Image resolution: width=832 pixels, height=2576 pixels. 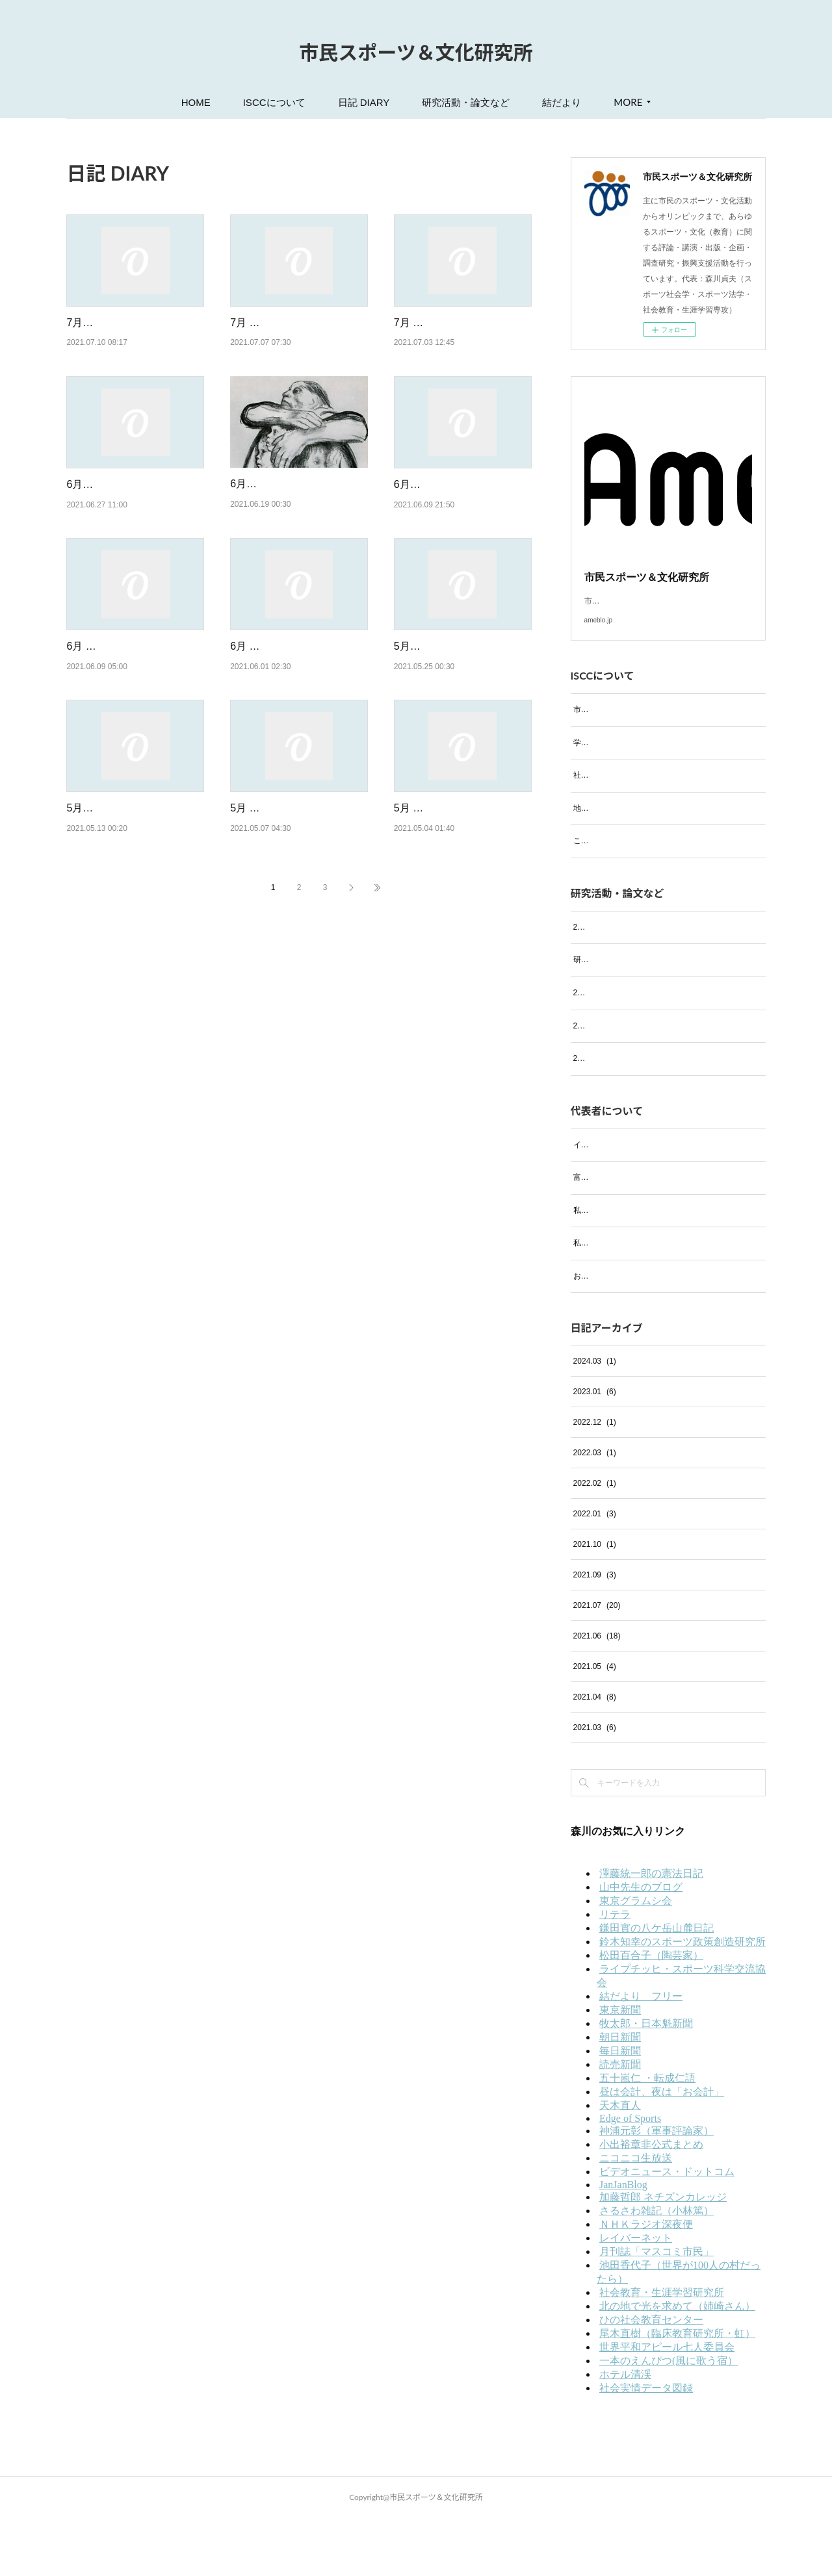 I want to click on 2023.01, so click(x=594, y=1449).